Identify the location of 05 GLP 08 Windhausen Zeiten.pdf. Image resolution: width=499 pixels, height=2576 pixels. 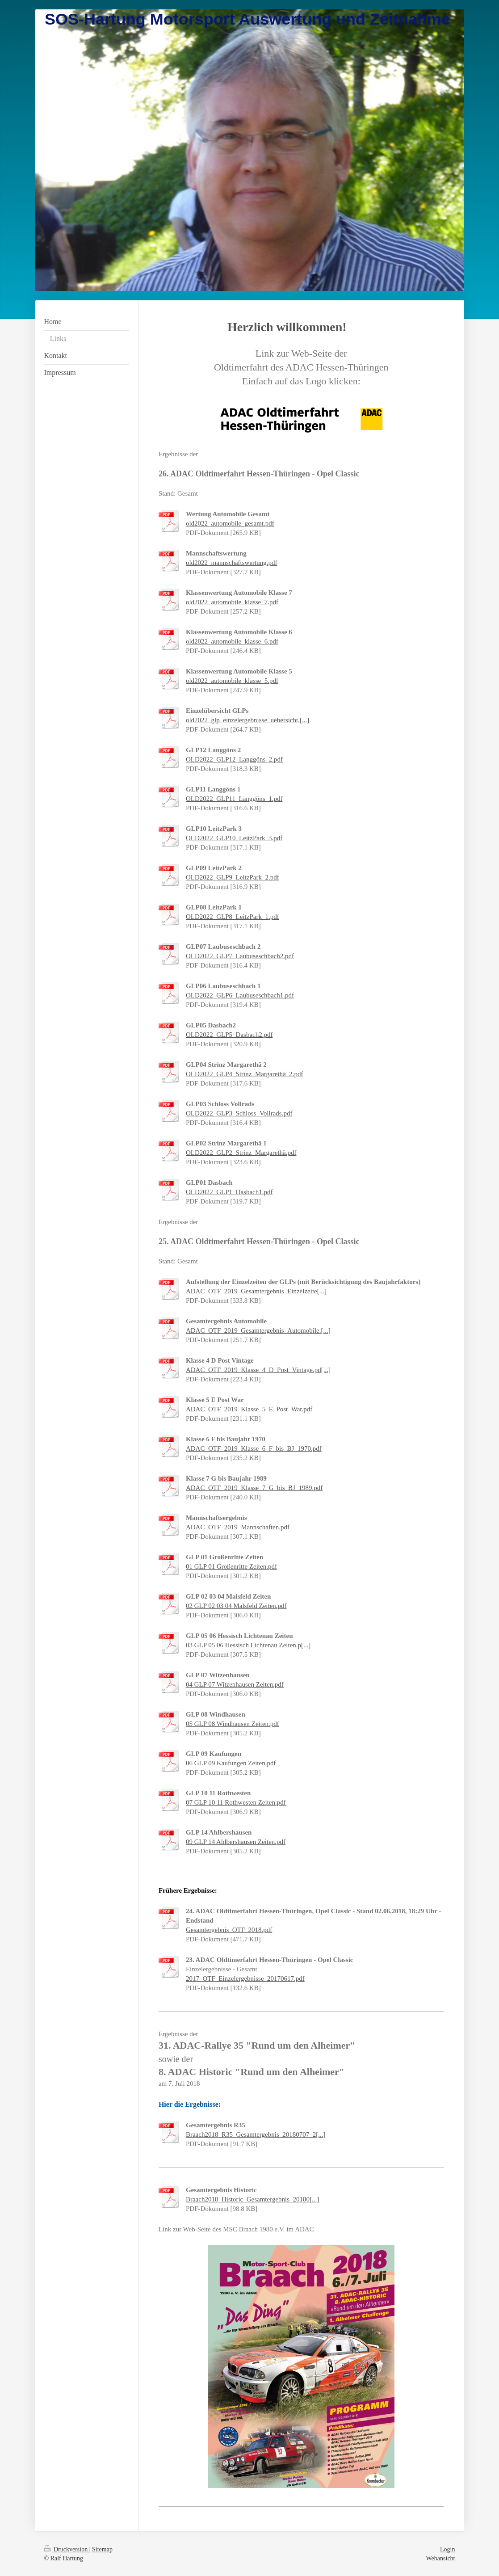
(232, 1723).